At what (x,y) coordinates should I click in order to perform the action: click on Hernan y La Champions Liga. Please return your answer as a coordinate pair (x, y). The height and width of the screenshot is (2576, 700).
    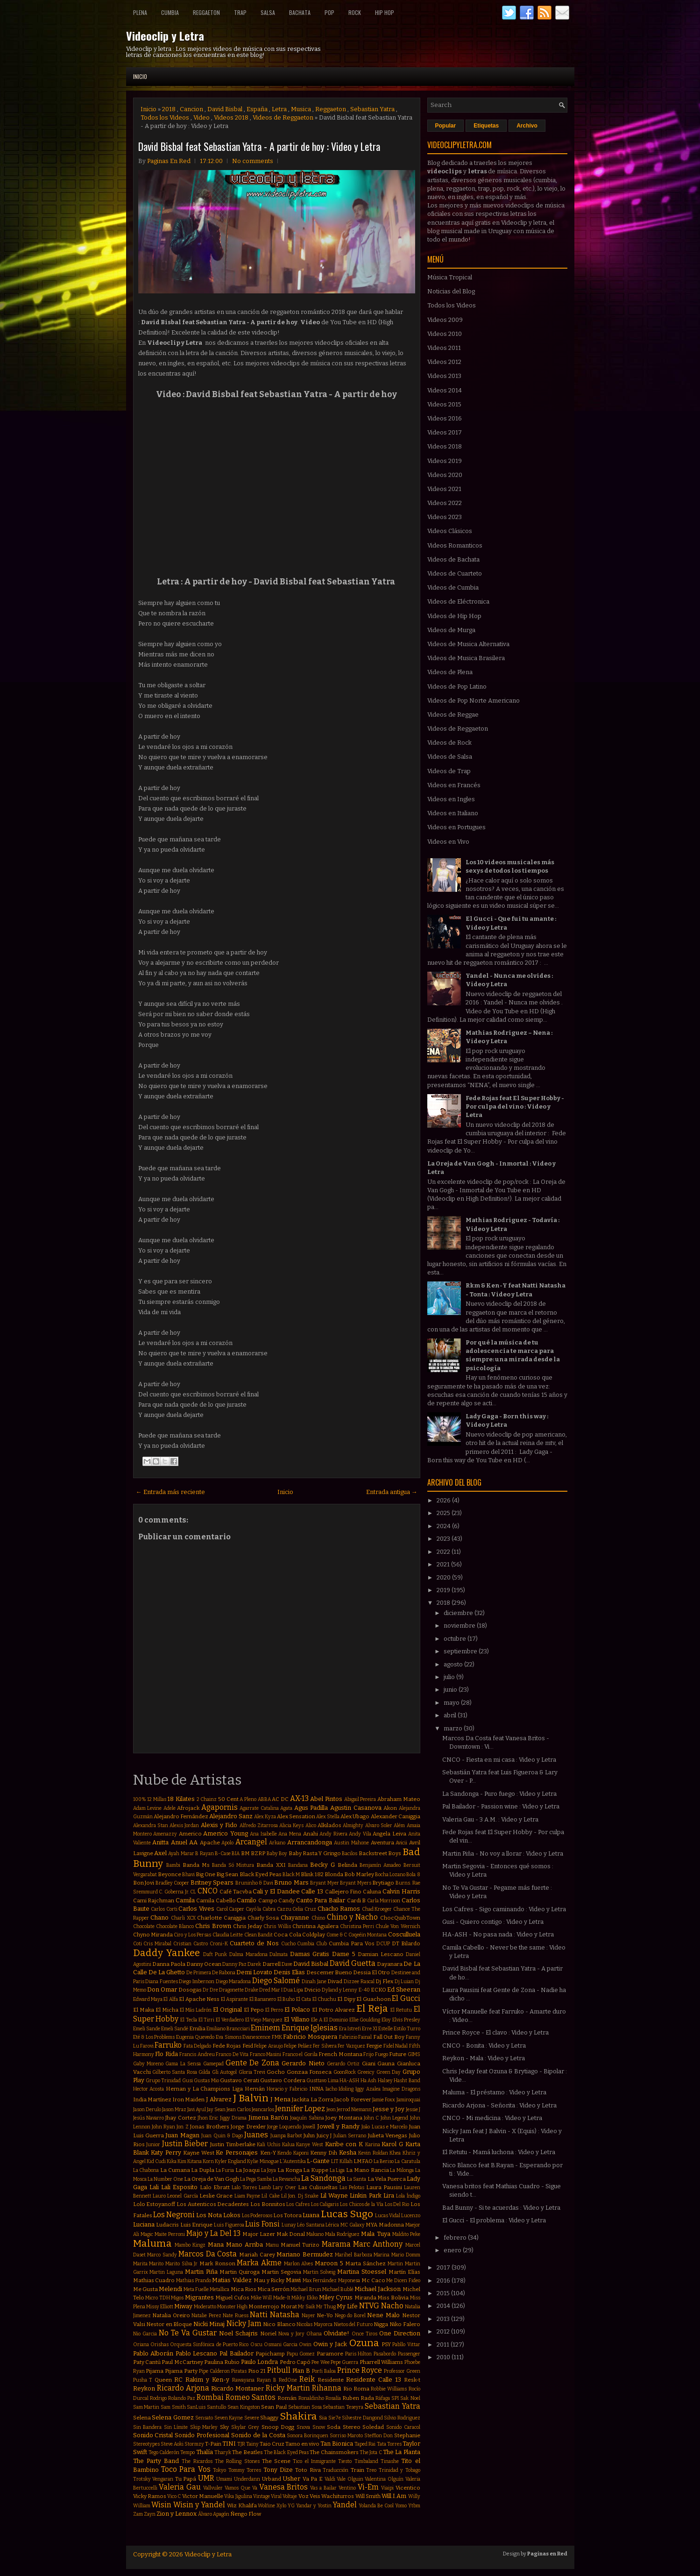
    Looking at the image, I should click on (204, 2088).